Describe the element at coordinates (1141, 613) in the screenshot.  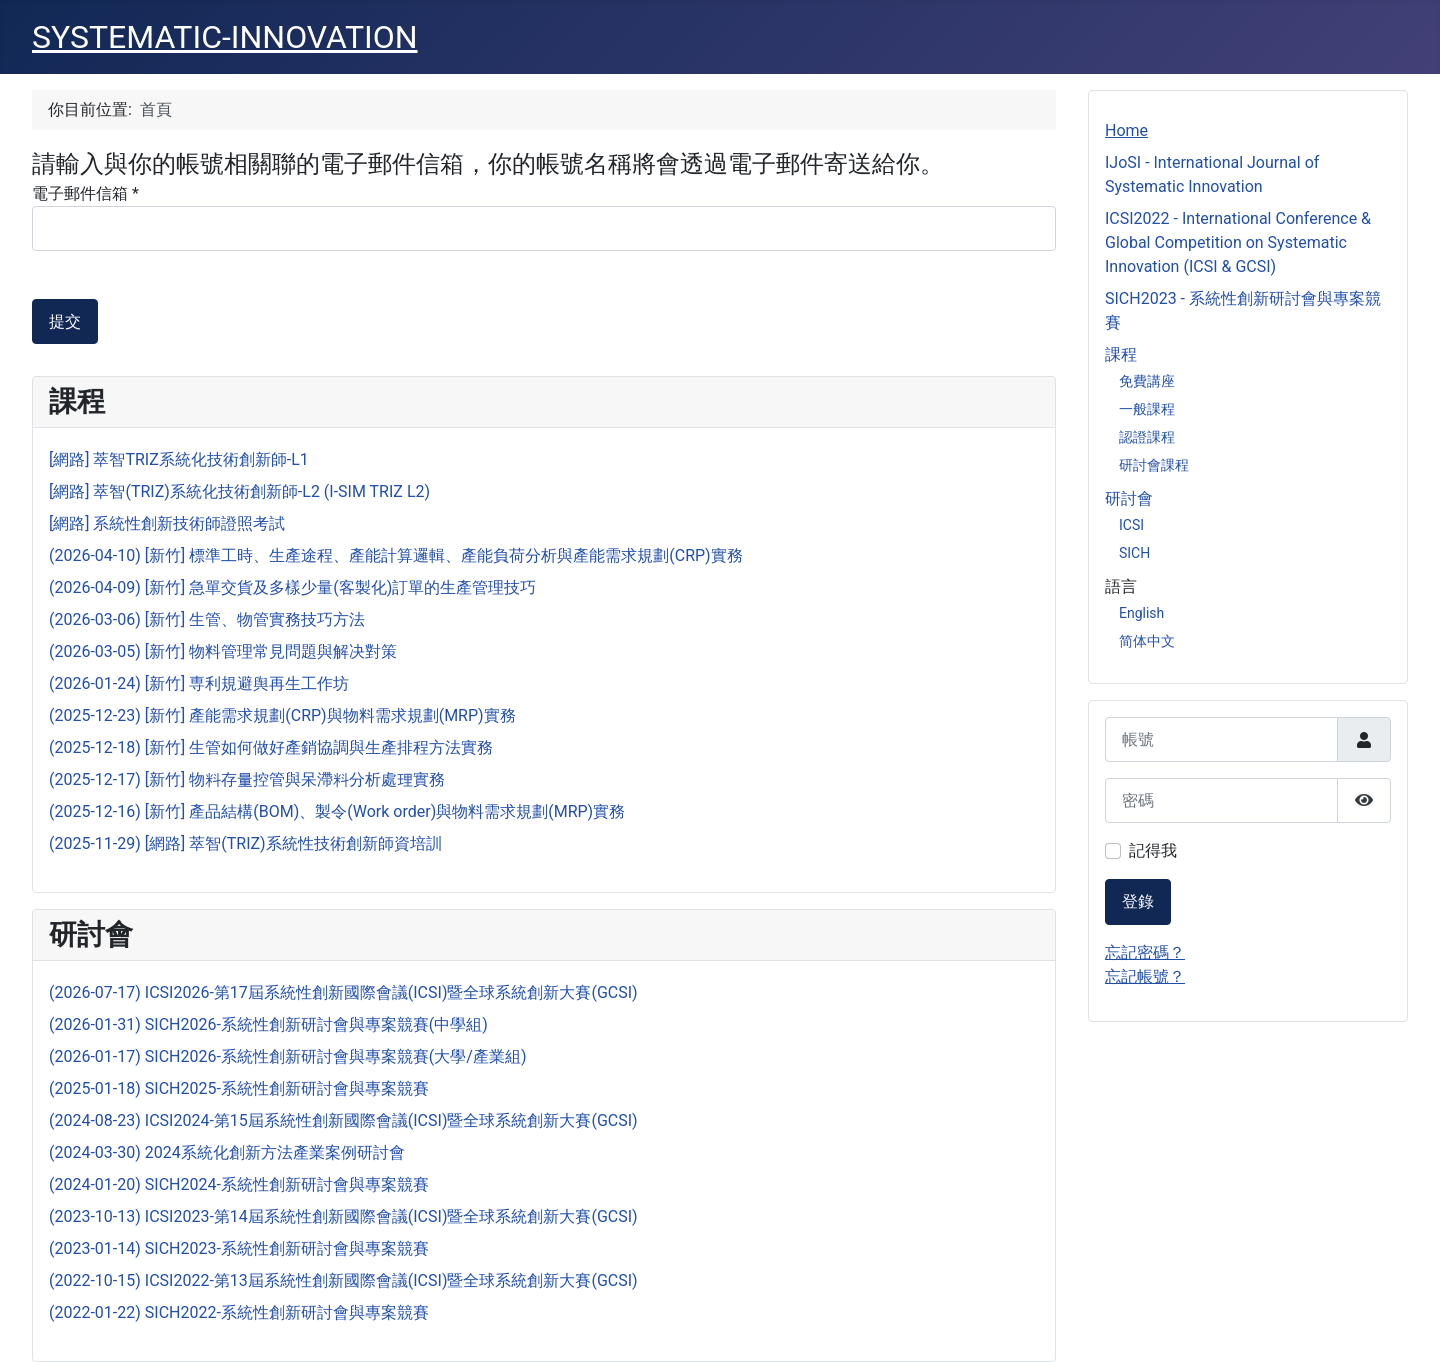
I see `English` at that location.